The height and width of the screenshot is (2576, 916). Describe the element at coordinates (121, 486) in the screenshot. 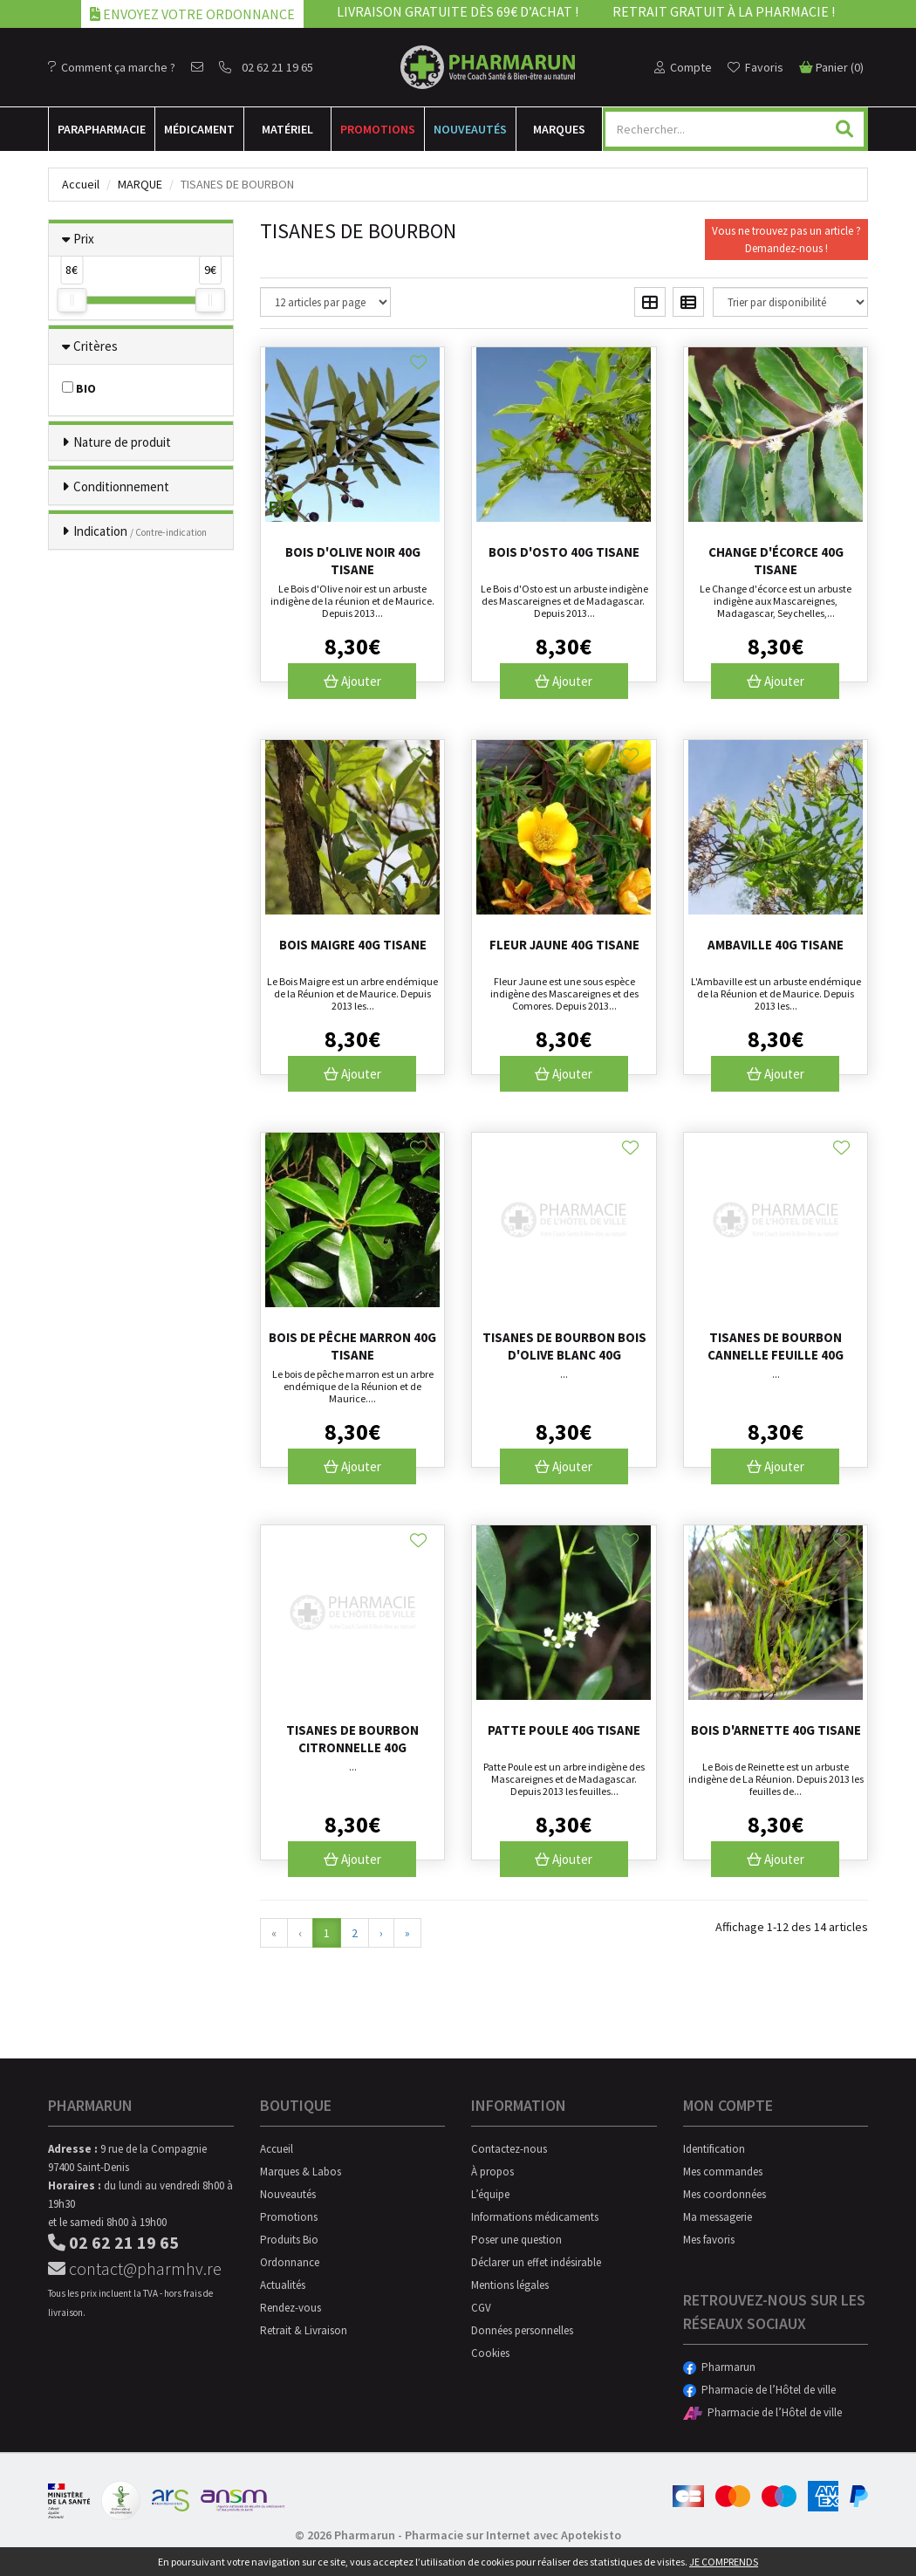

I see `Conditionnement` at that location.